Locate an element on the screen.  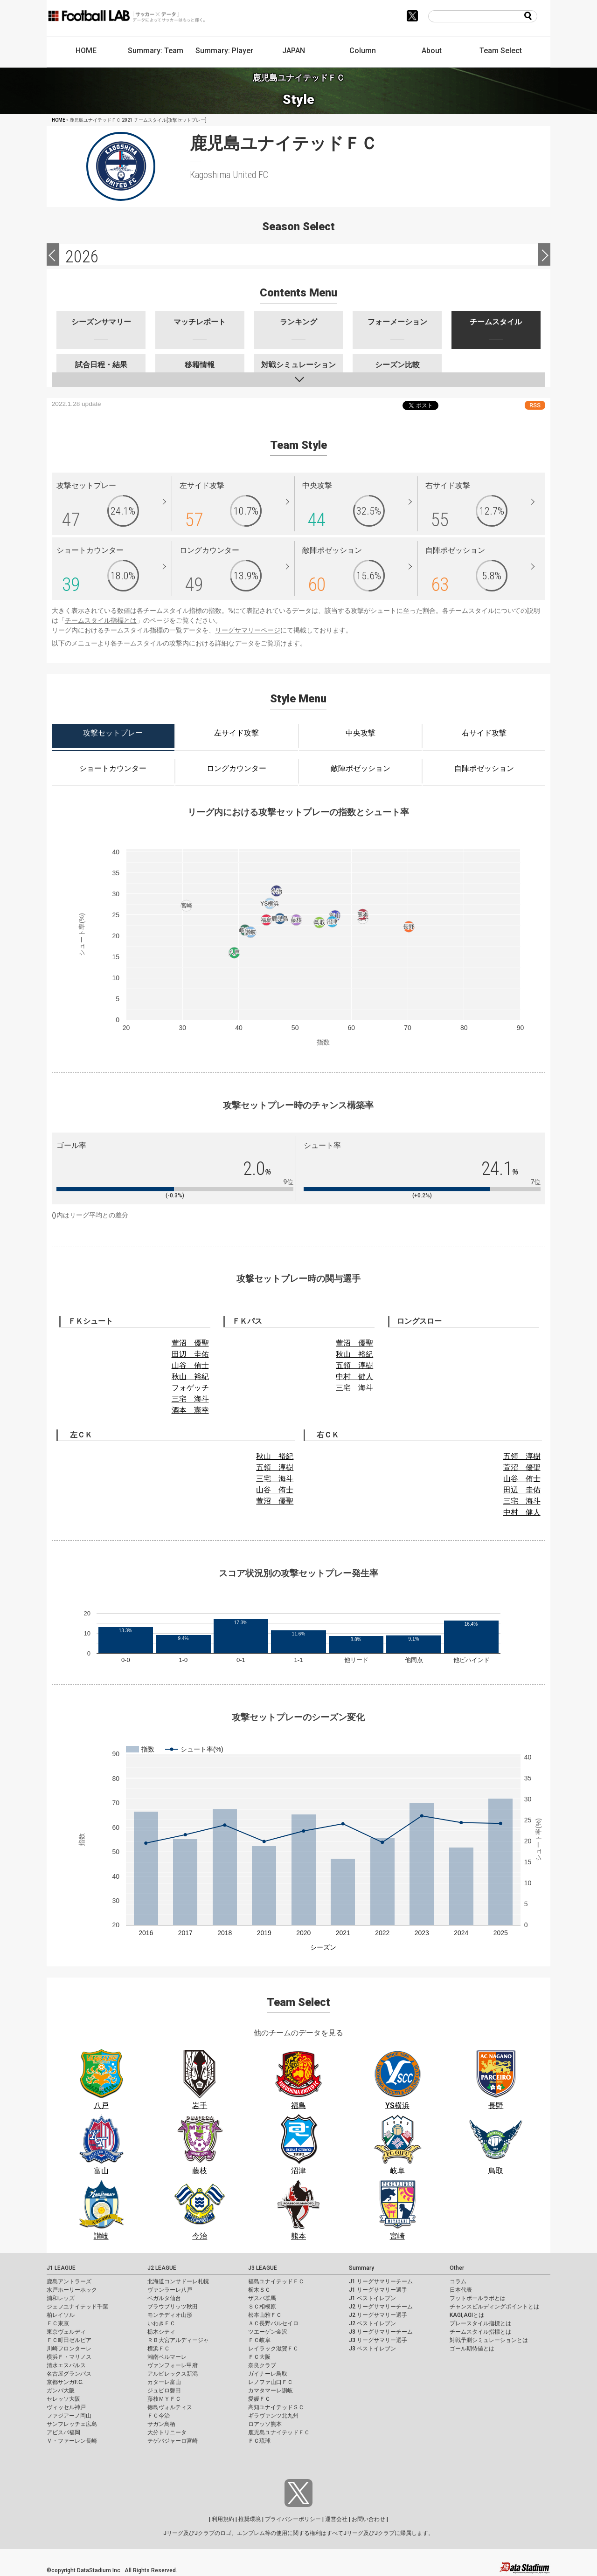
藤枝ＭＹＦＣ is located at coordinates (164, 2399).